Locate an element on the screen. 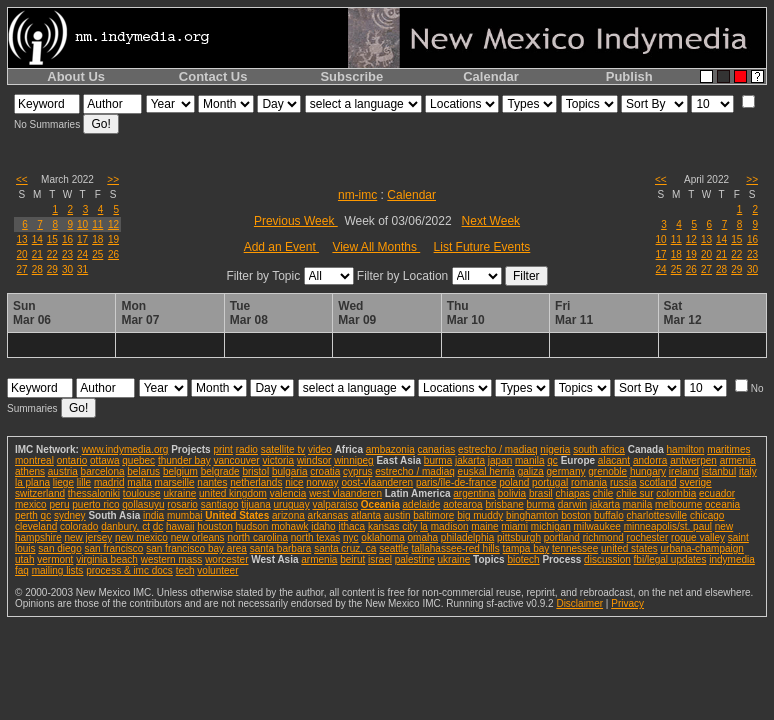 The height and width of the screenshot is (720, 774). worcester is located at coordinates (226, 559).